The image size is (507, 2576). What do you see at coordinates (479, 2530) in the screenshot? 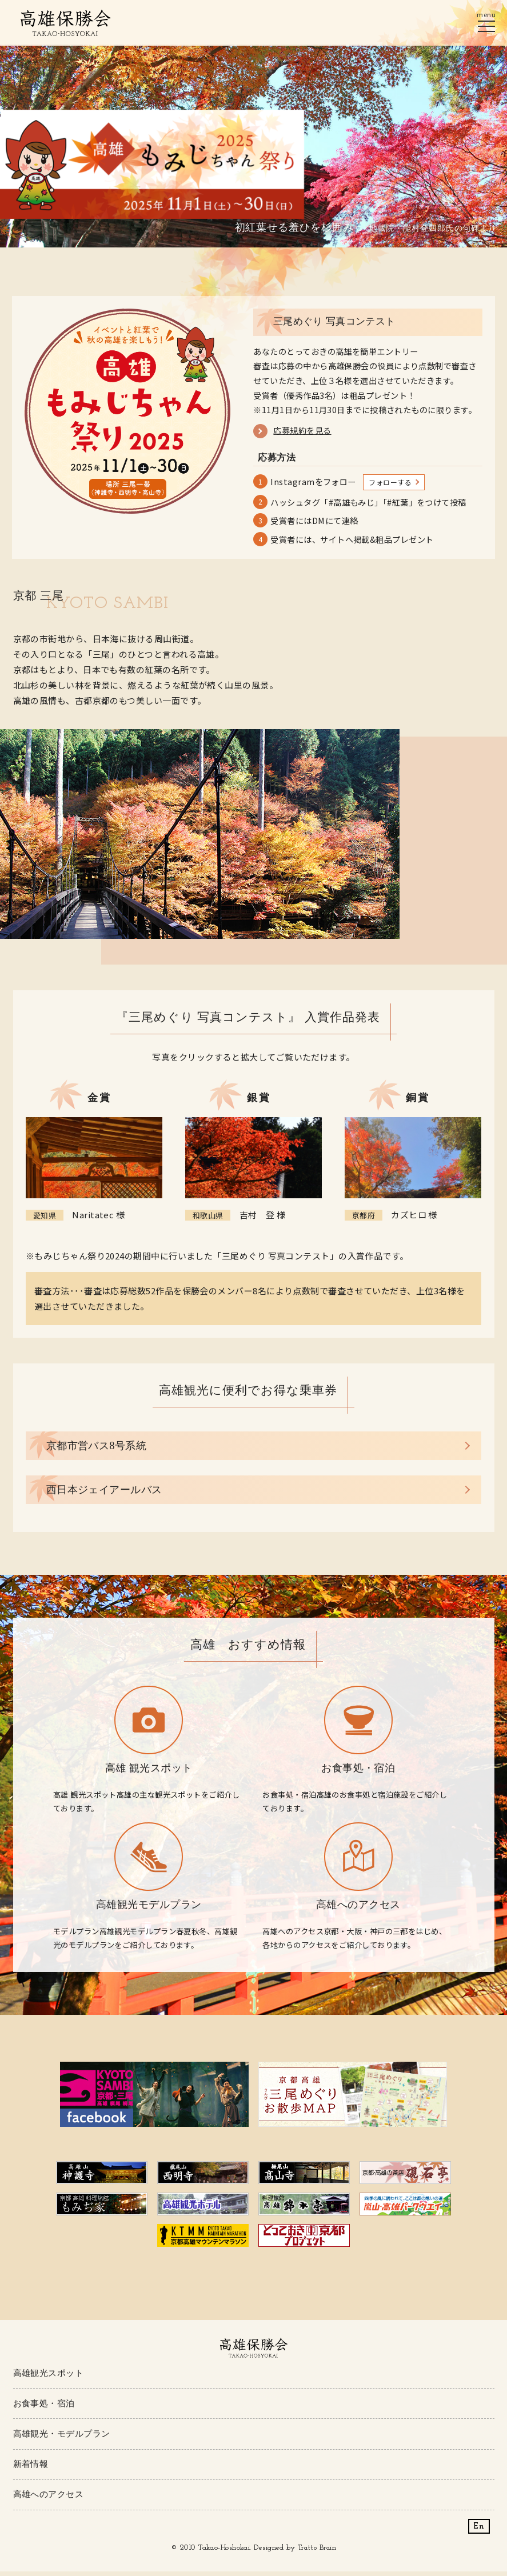
I see `En` at bounding box center [479, 2530].